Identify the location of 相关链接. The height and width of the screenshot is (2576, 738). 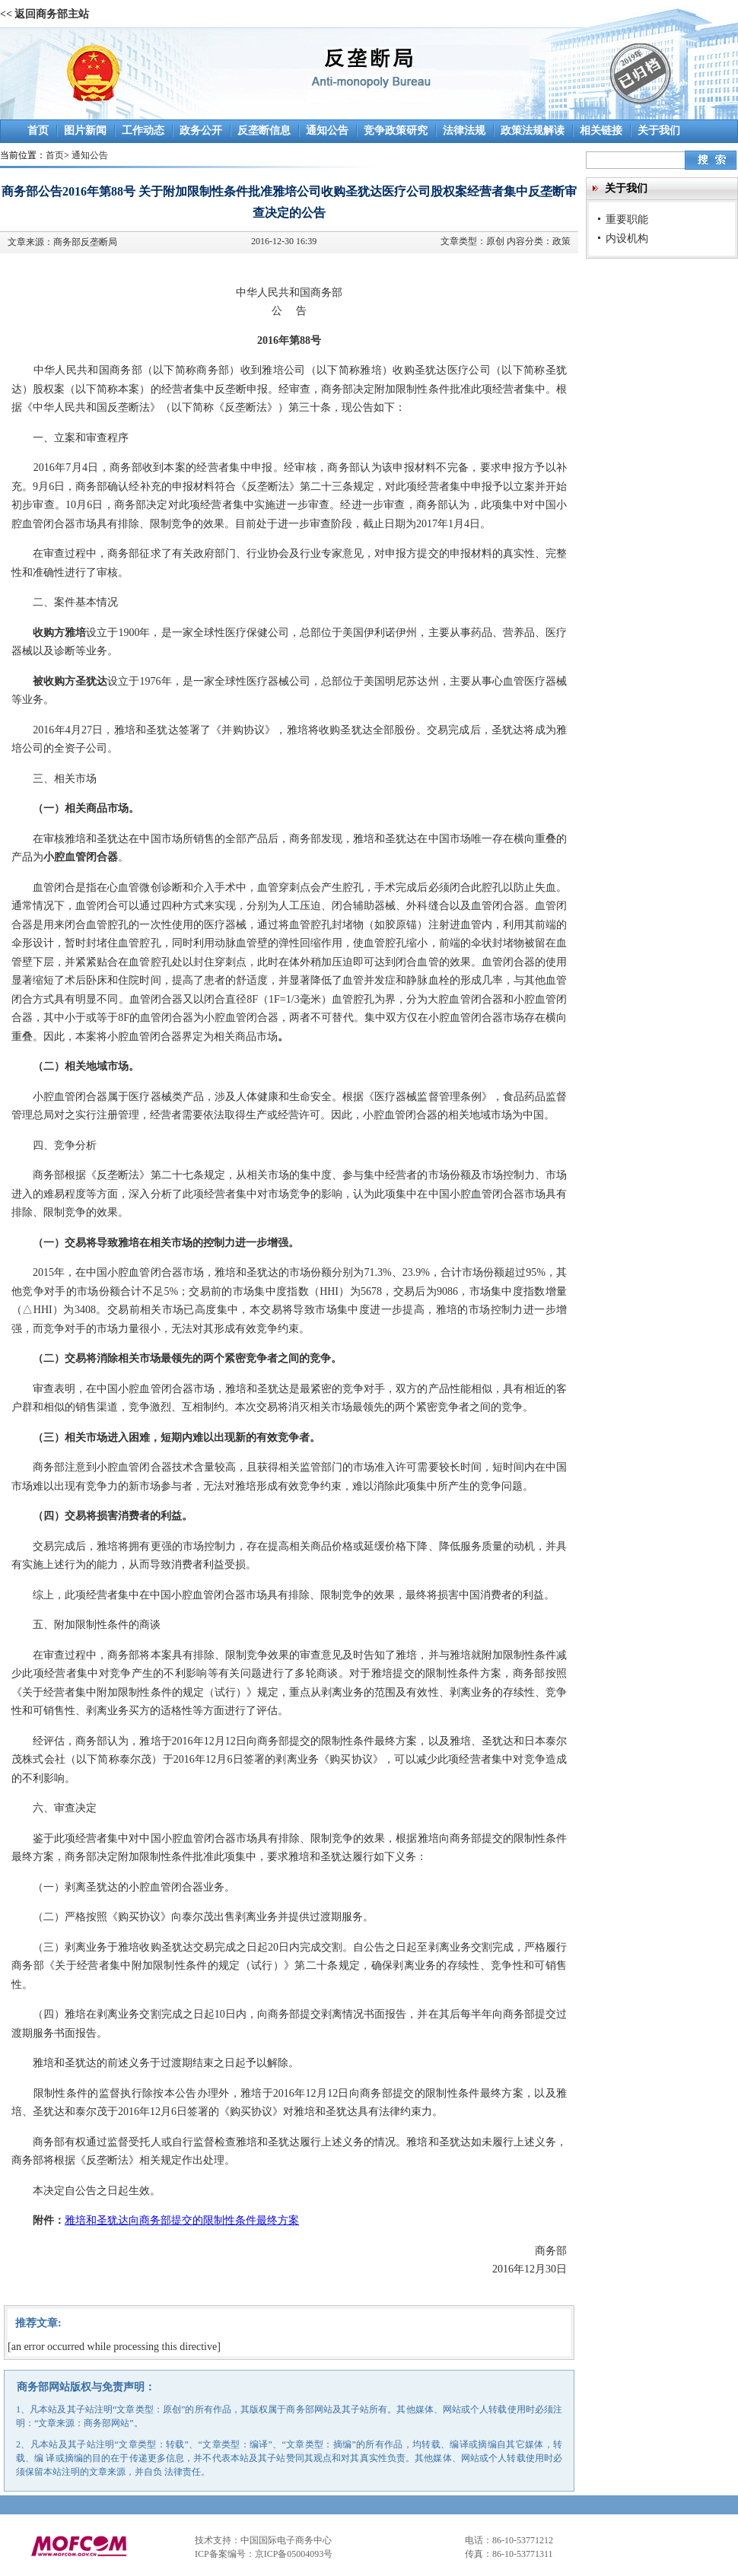
(601, 130).